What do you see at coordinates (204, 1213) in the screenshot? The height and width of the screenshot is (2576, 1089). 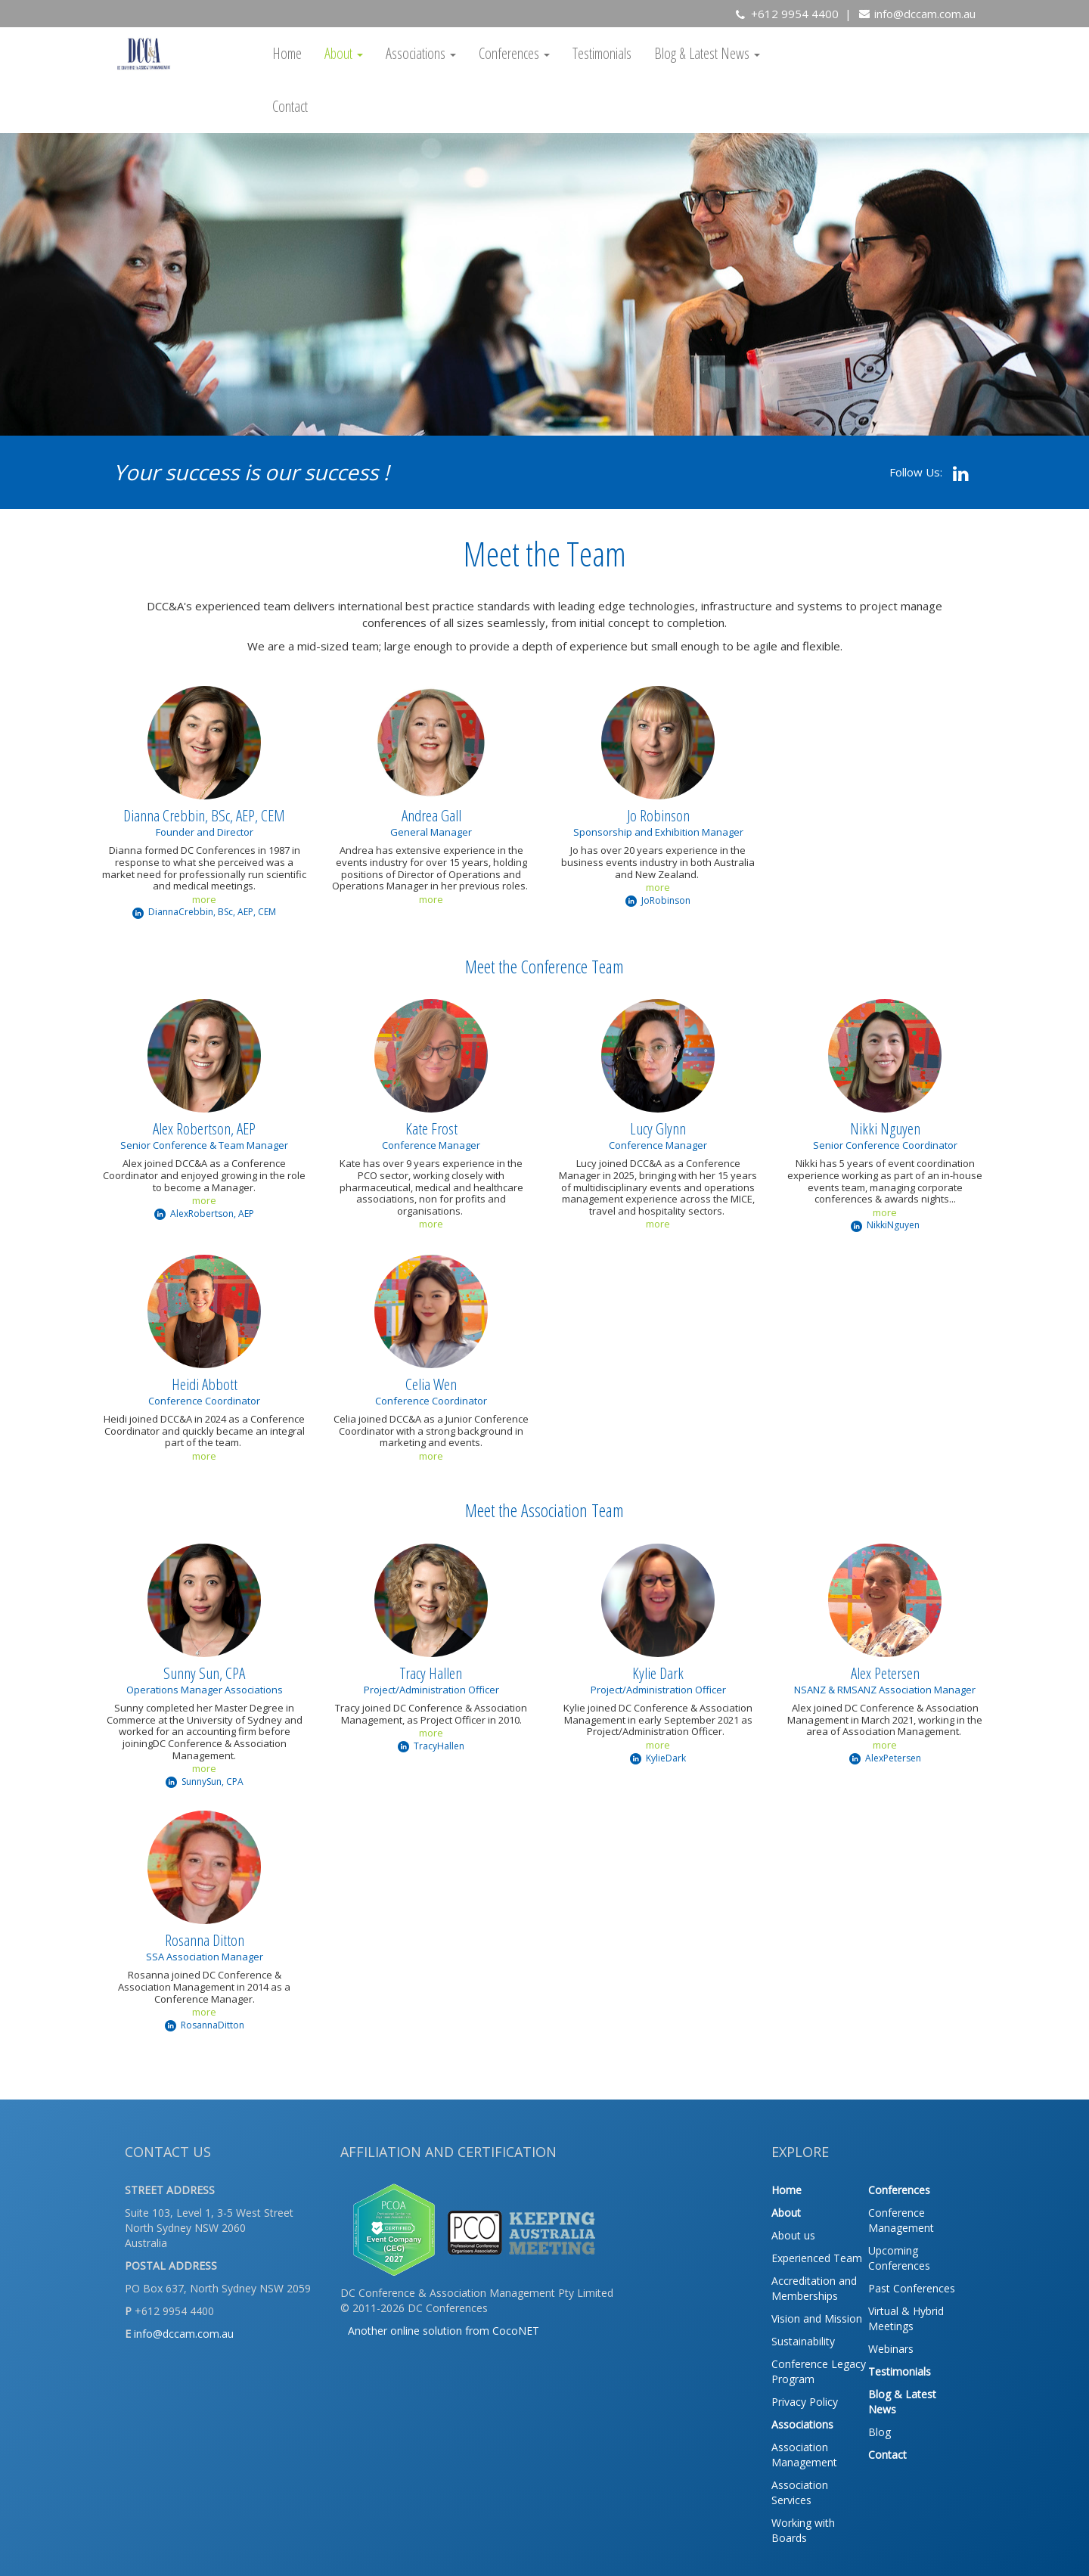 I see `AlexRobertson, AEP` at bounding box center [204, 1213].